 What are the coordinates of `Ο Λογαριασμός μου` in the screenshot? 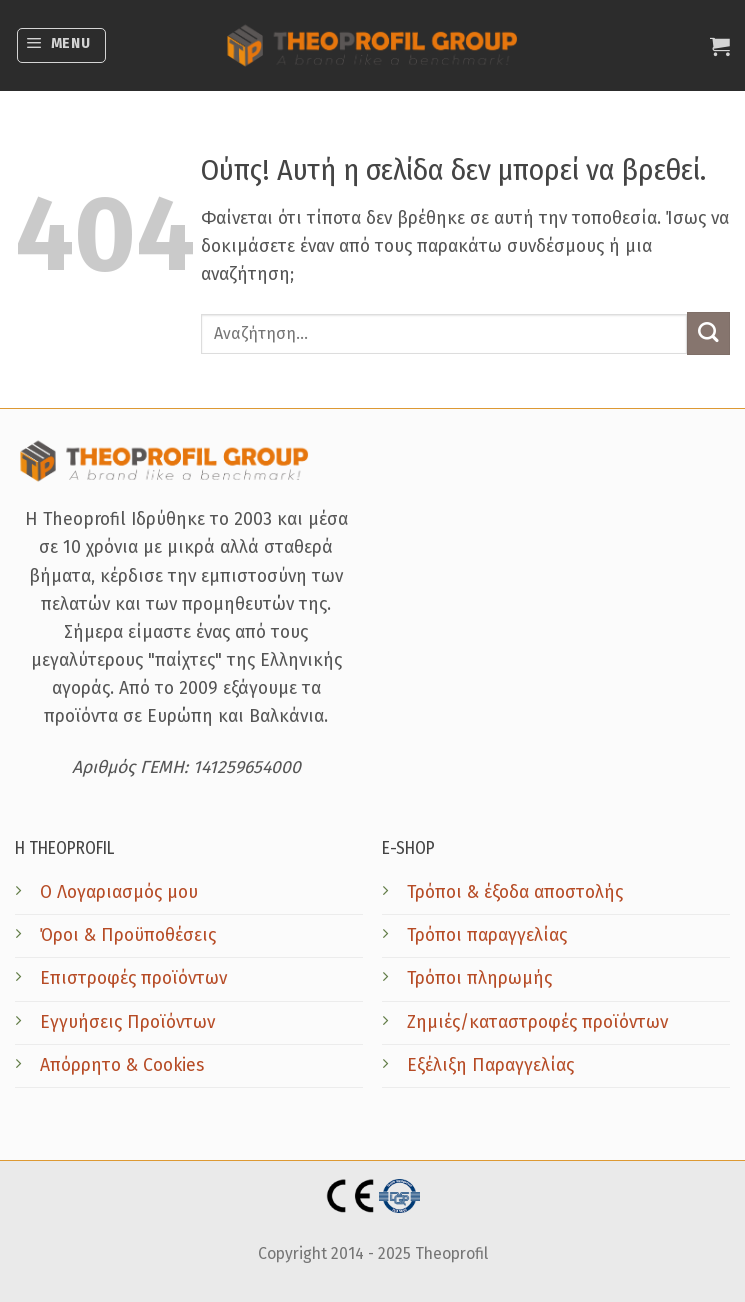 It's located at (119, 892).